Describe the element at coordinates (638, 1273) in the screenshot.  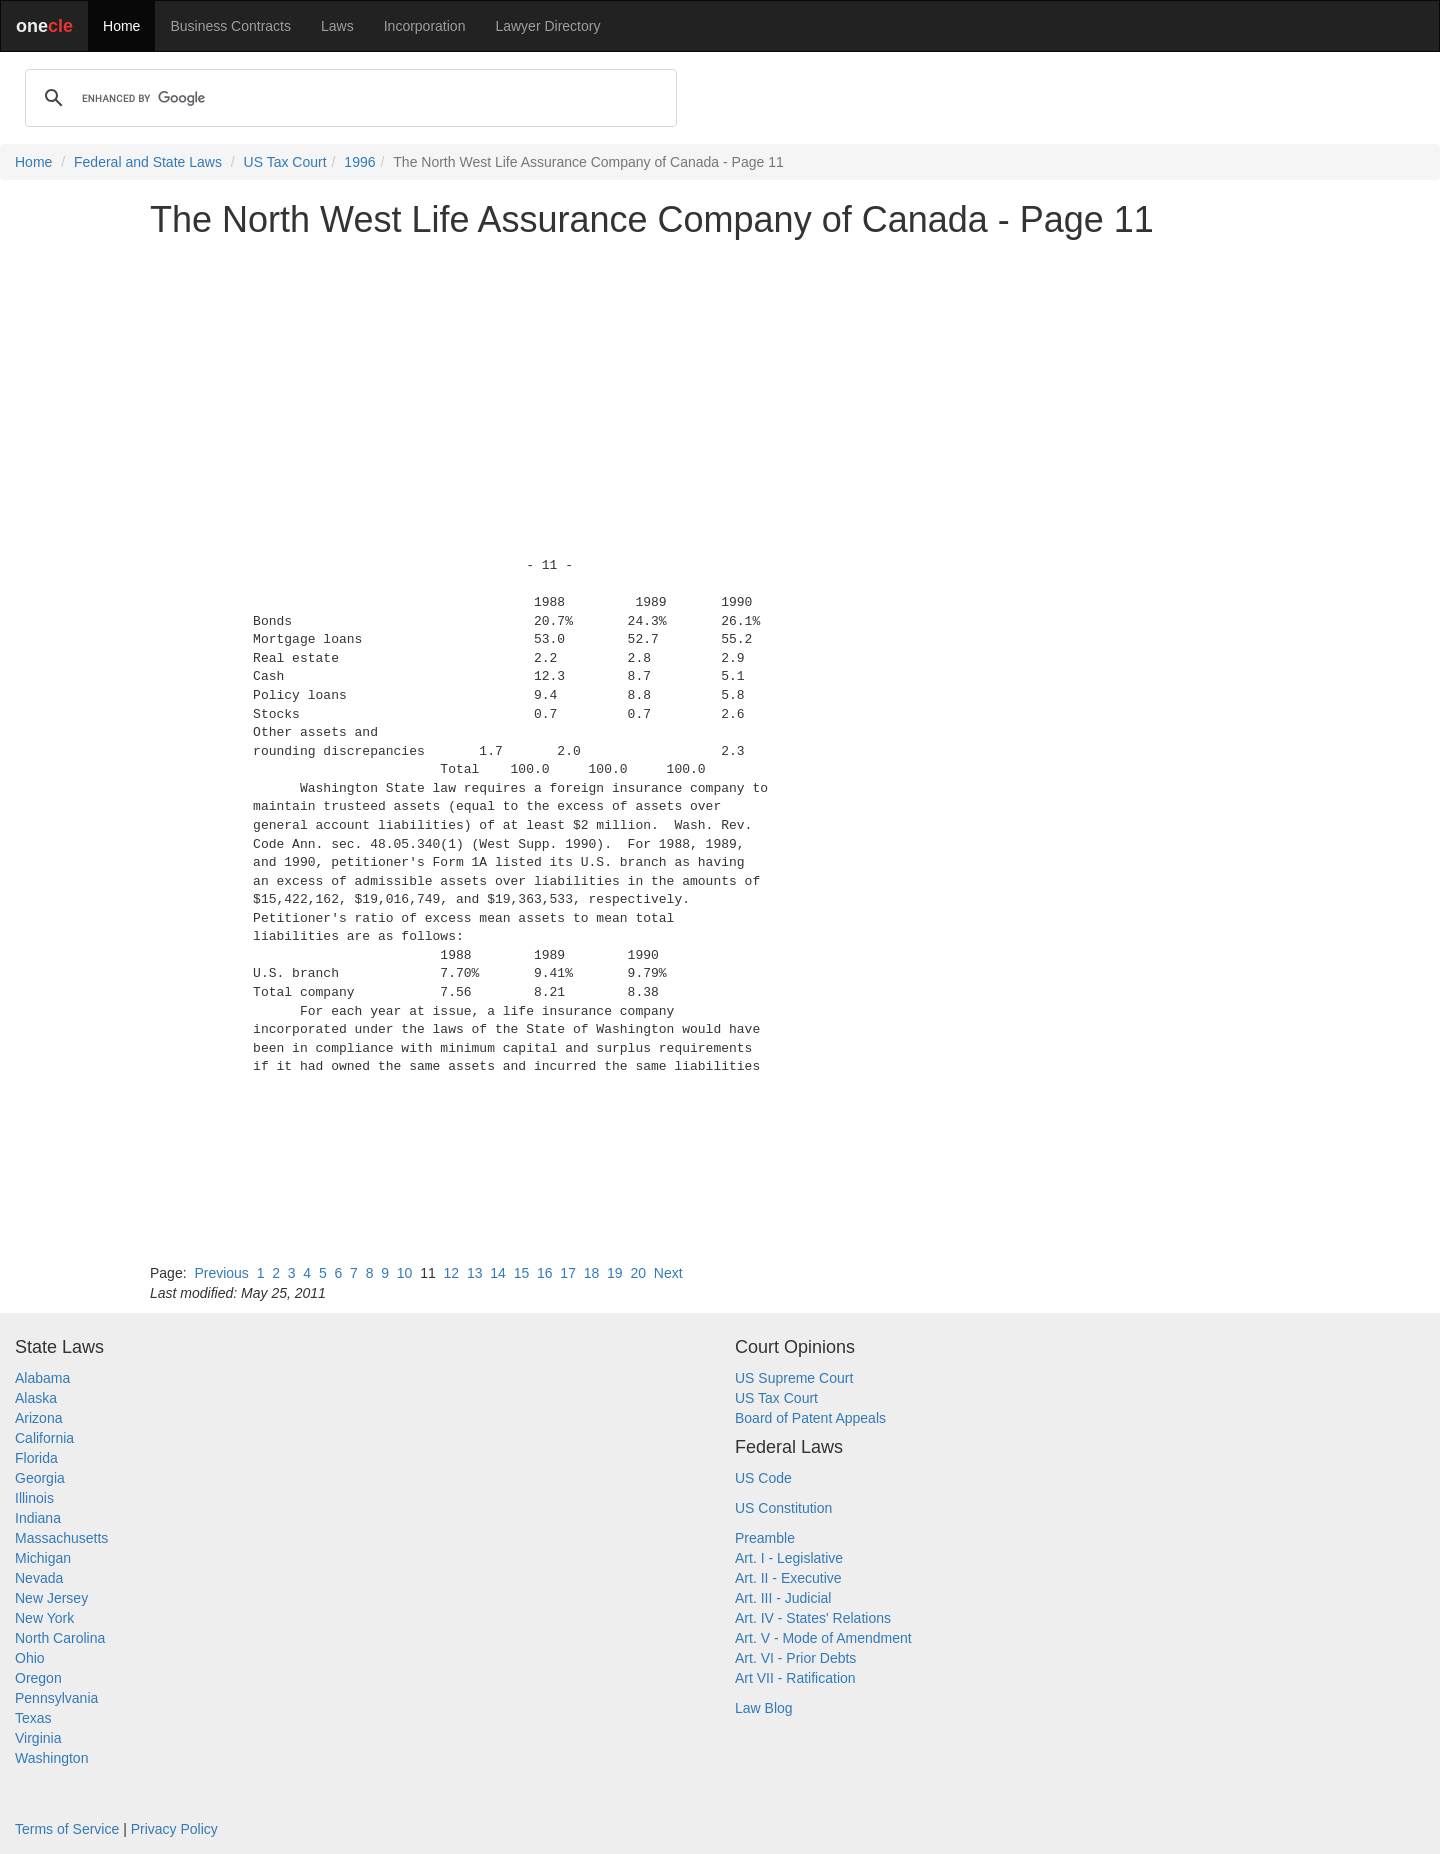
I see `20` at that location.